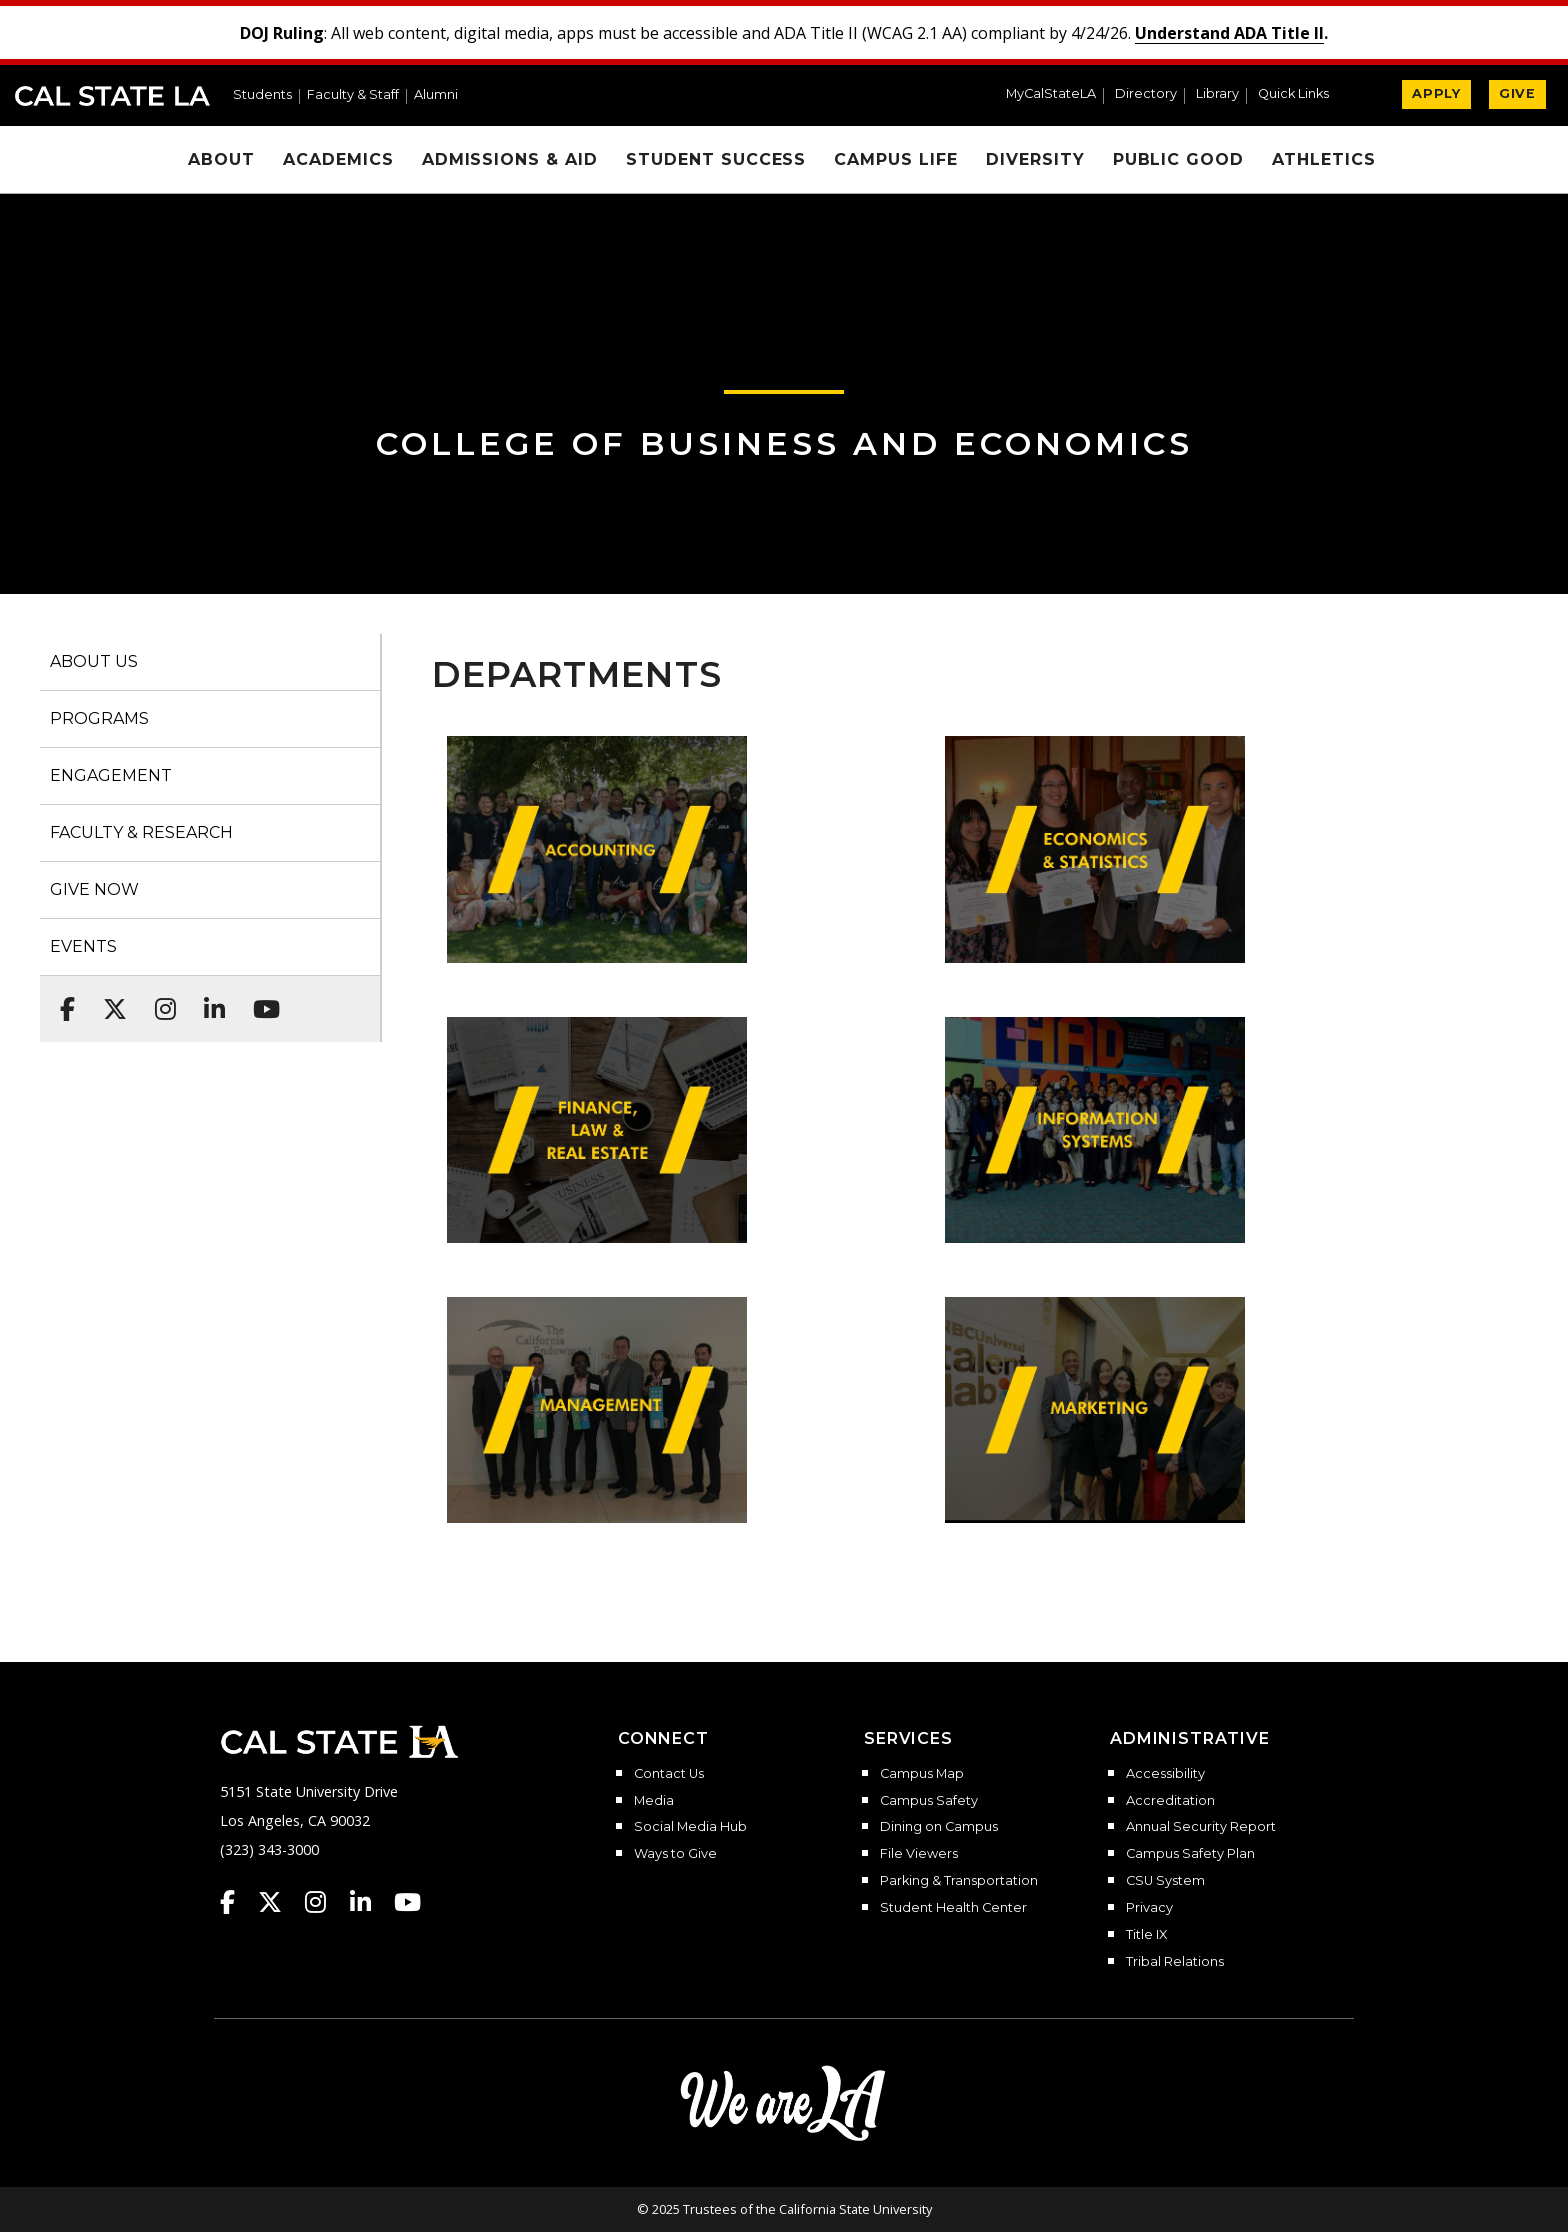 The width and height of the screenshot is (1568, 2232). What do you see at coordinates (1035, 159) in the screenshot?
I see `Diversity` at bounding box center [1035, 159].